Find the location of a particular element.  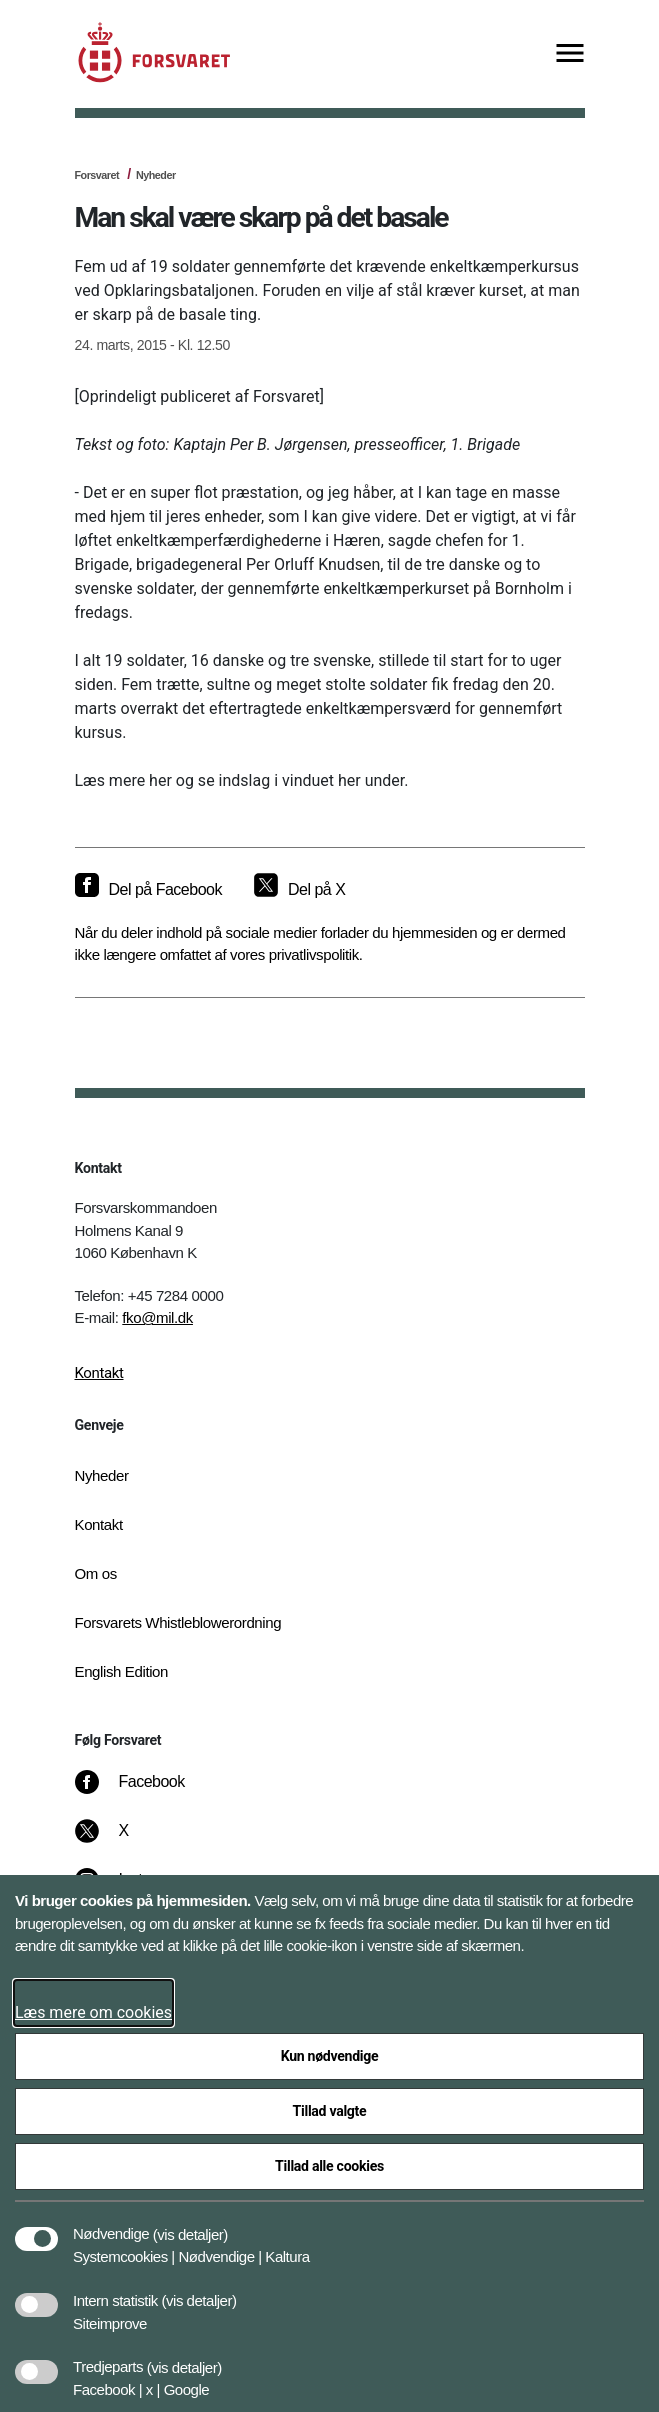

Læs mere om cookies is located at coordinates (93, 2012).